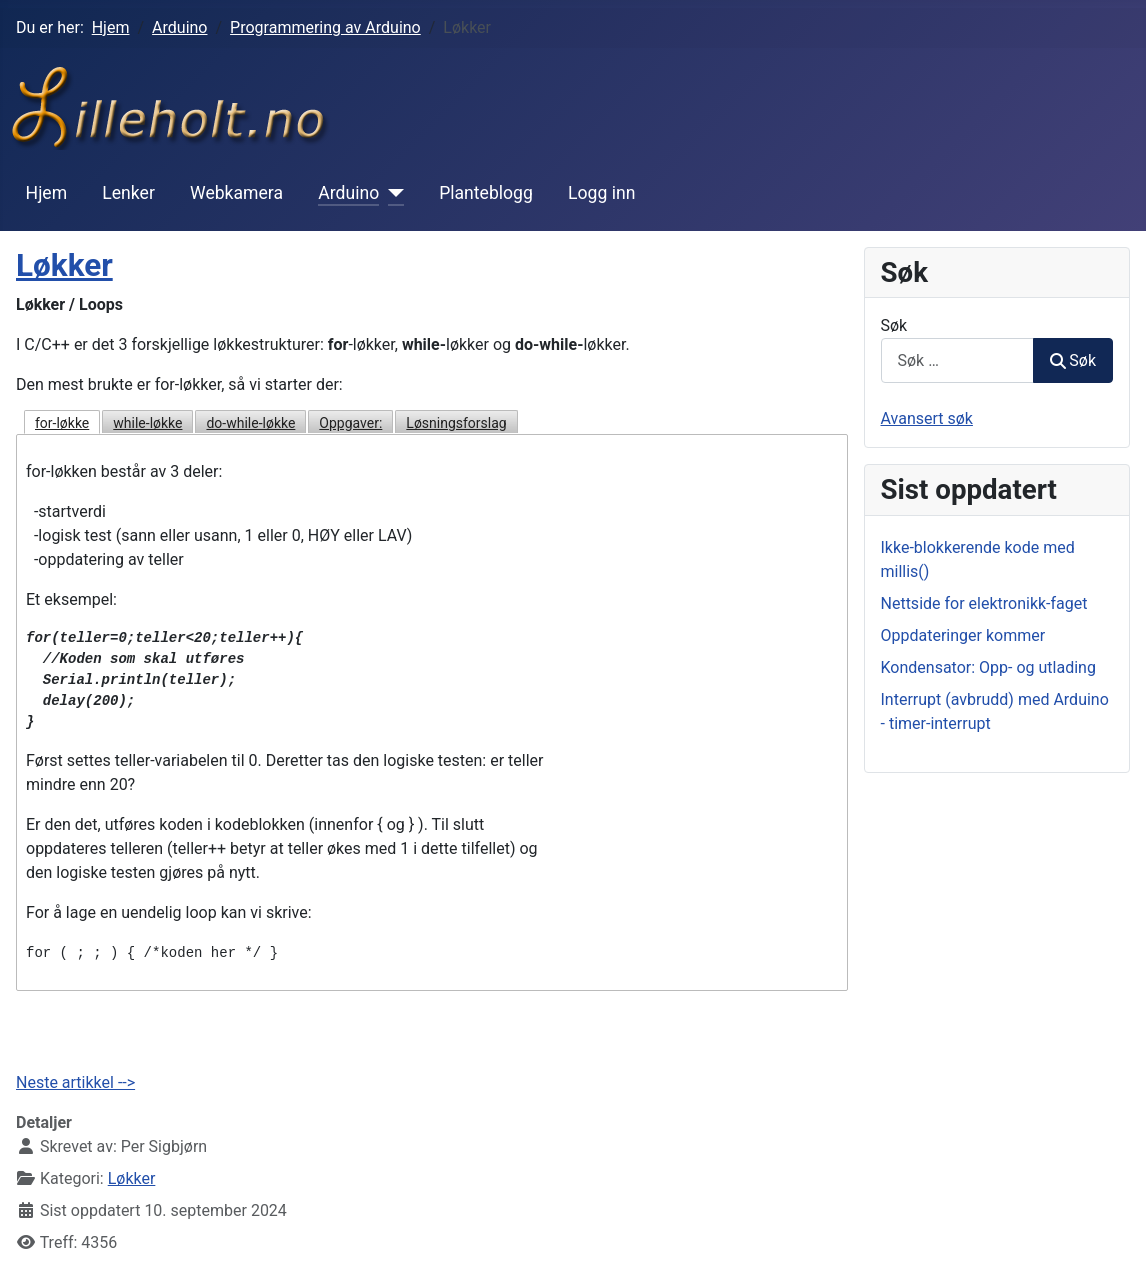 This screenshot has width=1146, height=1287. I want to click on [combobox], so click(958, 360).